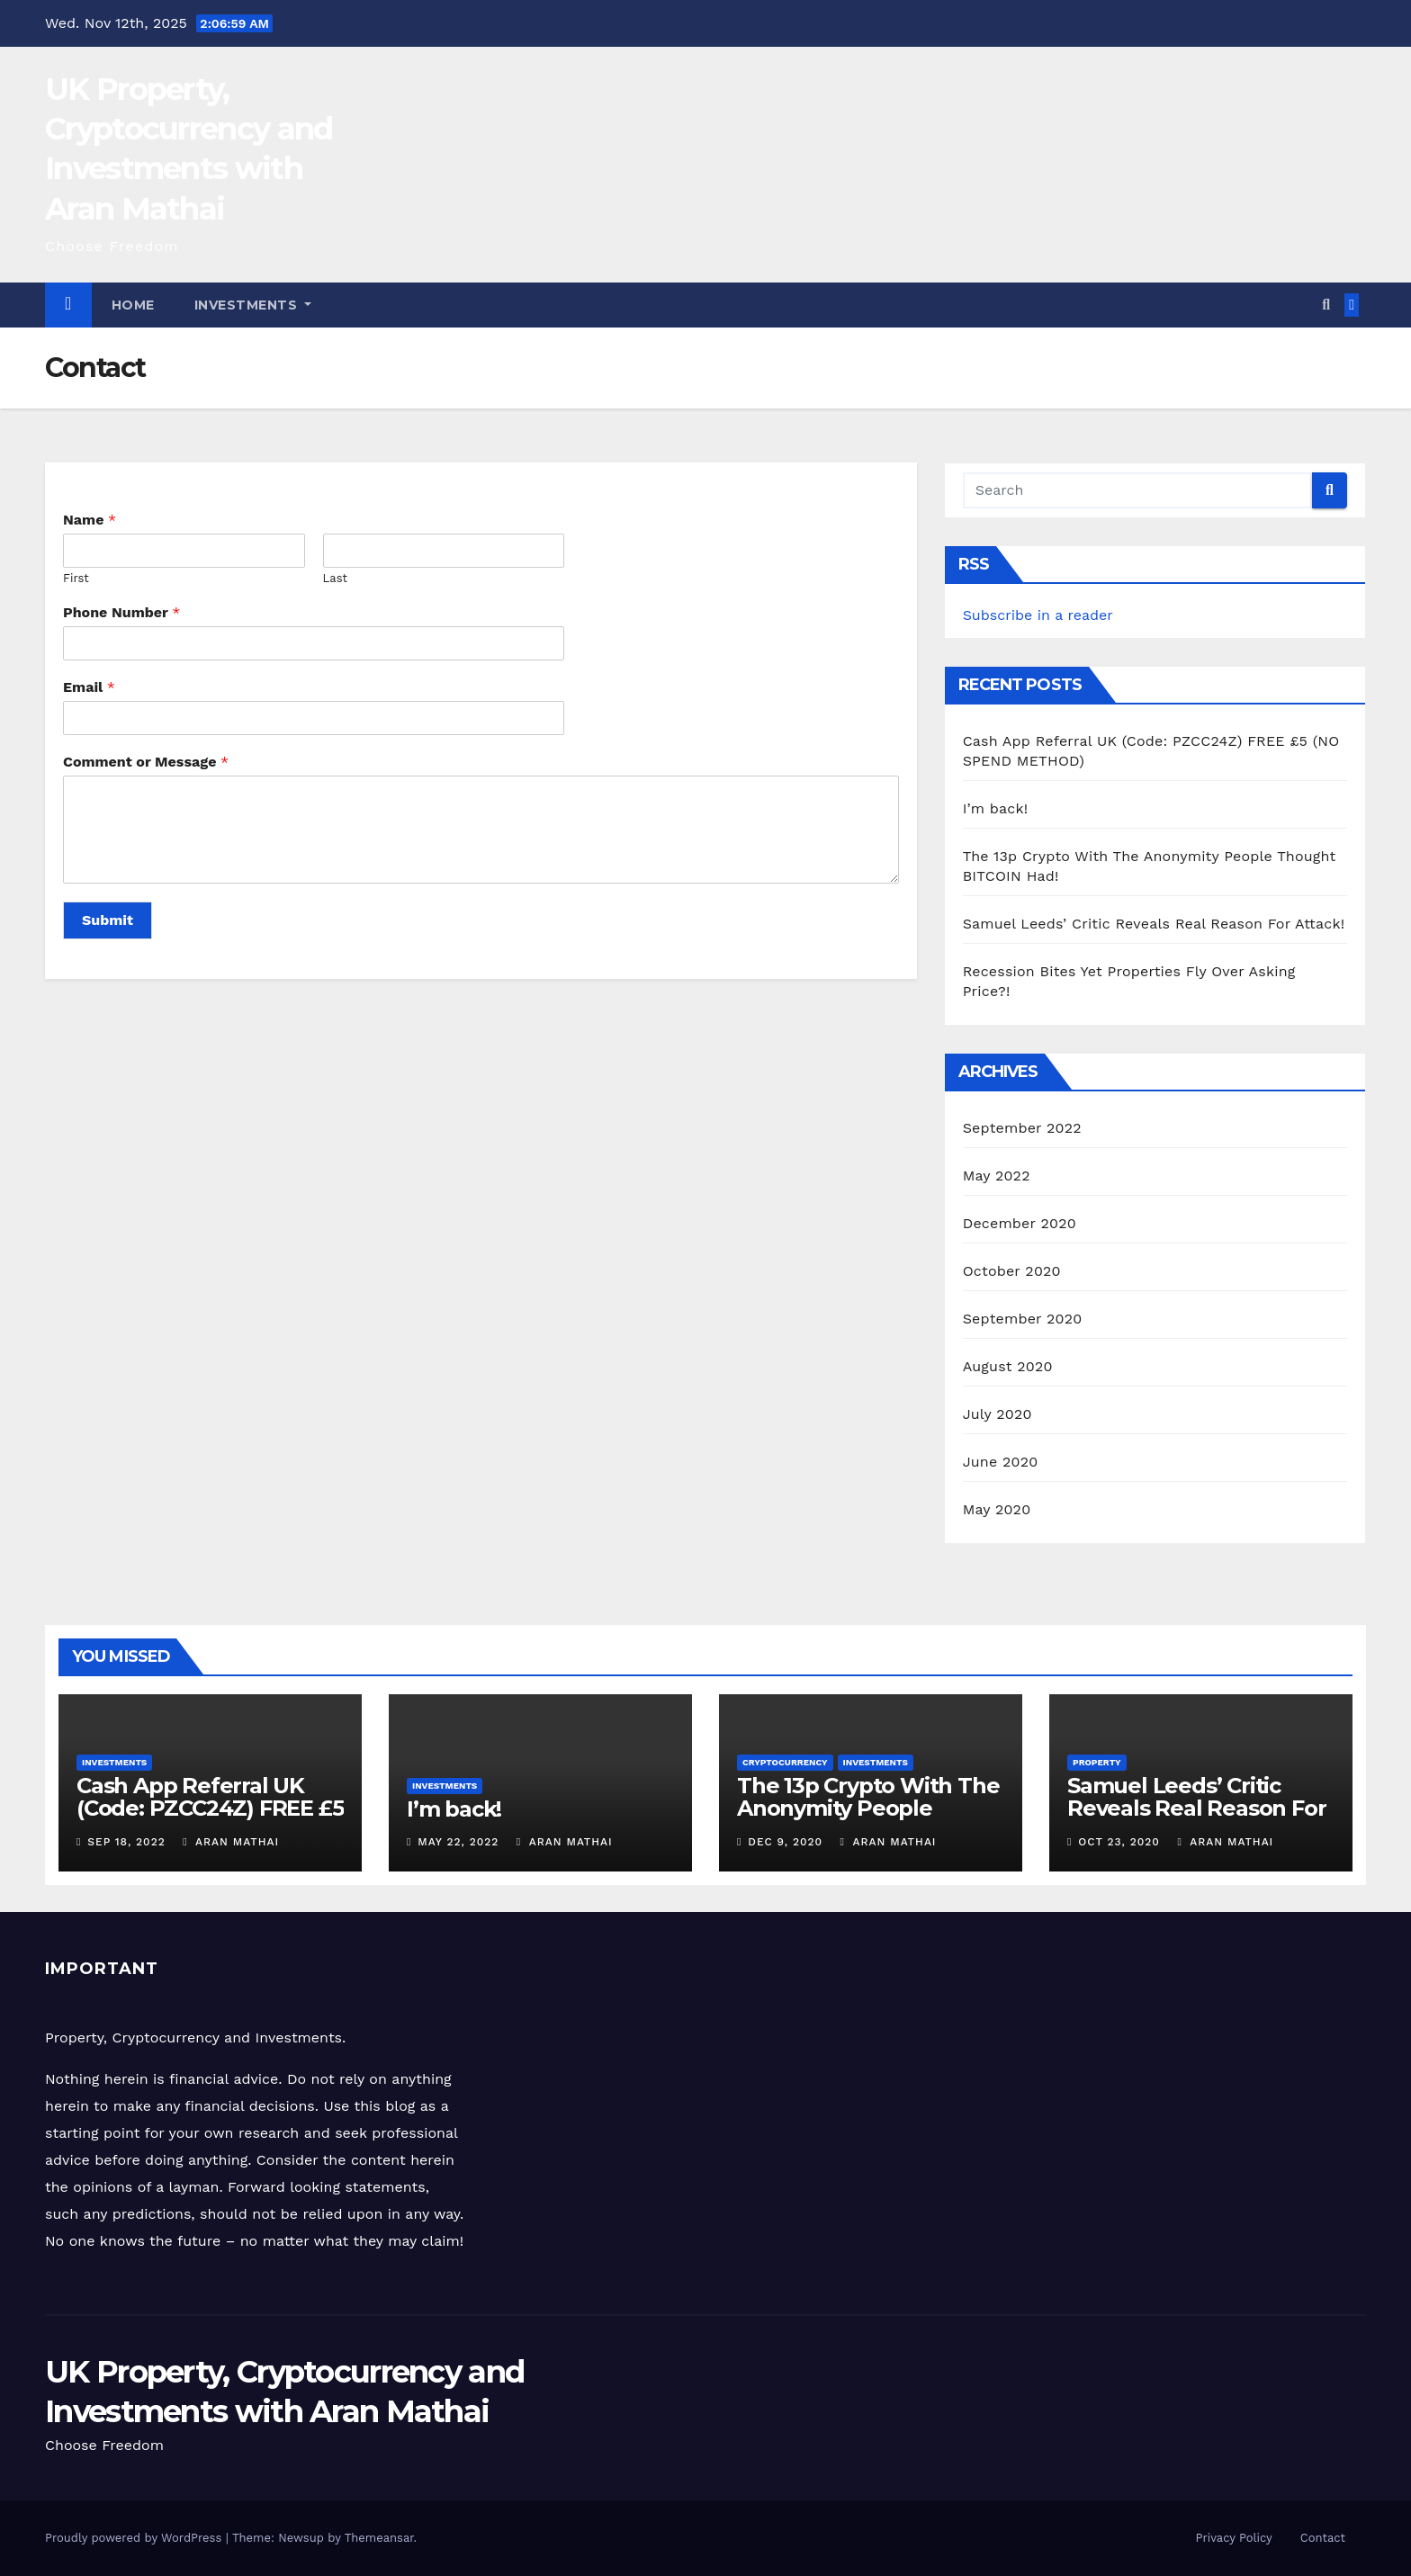 The height and width of the screenshot is (2576, 1411). I want to click on Privacy Policy, so click(1234, 2538).